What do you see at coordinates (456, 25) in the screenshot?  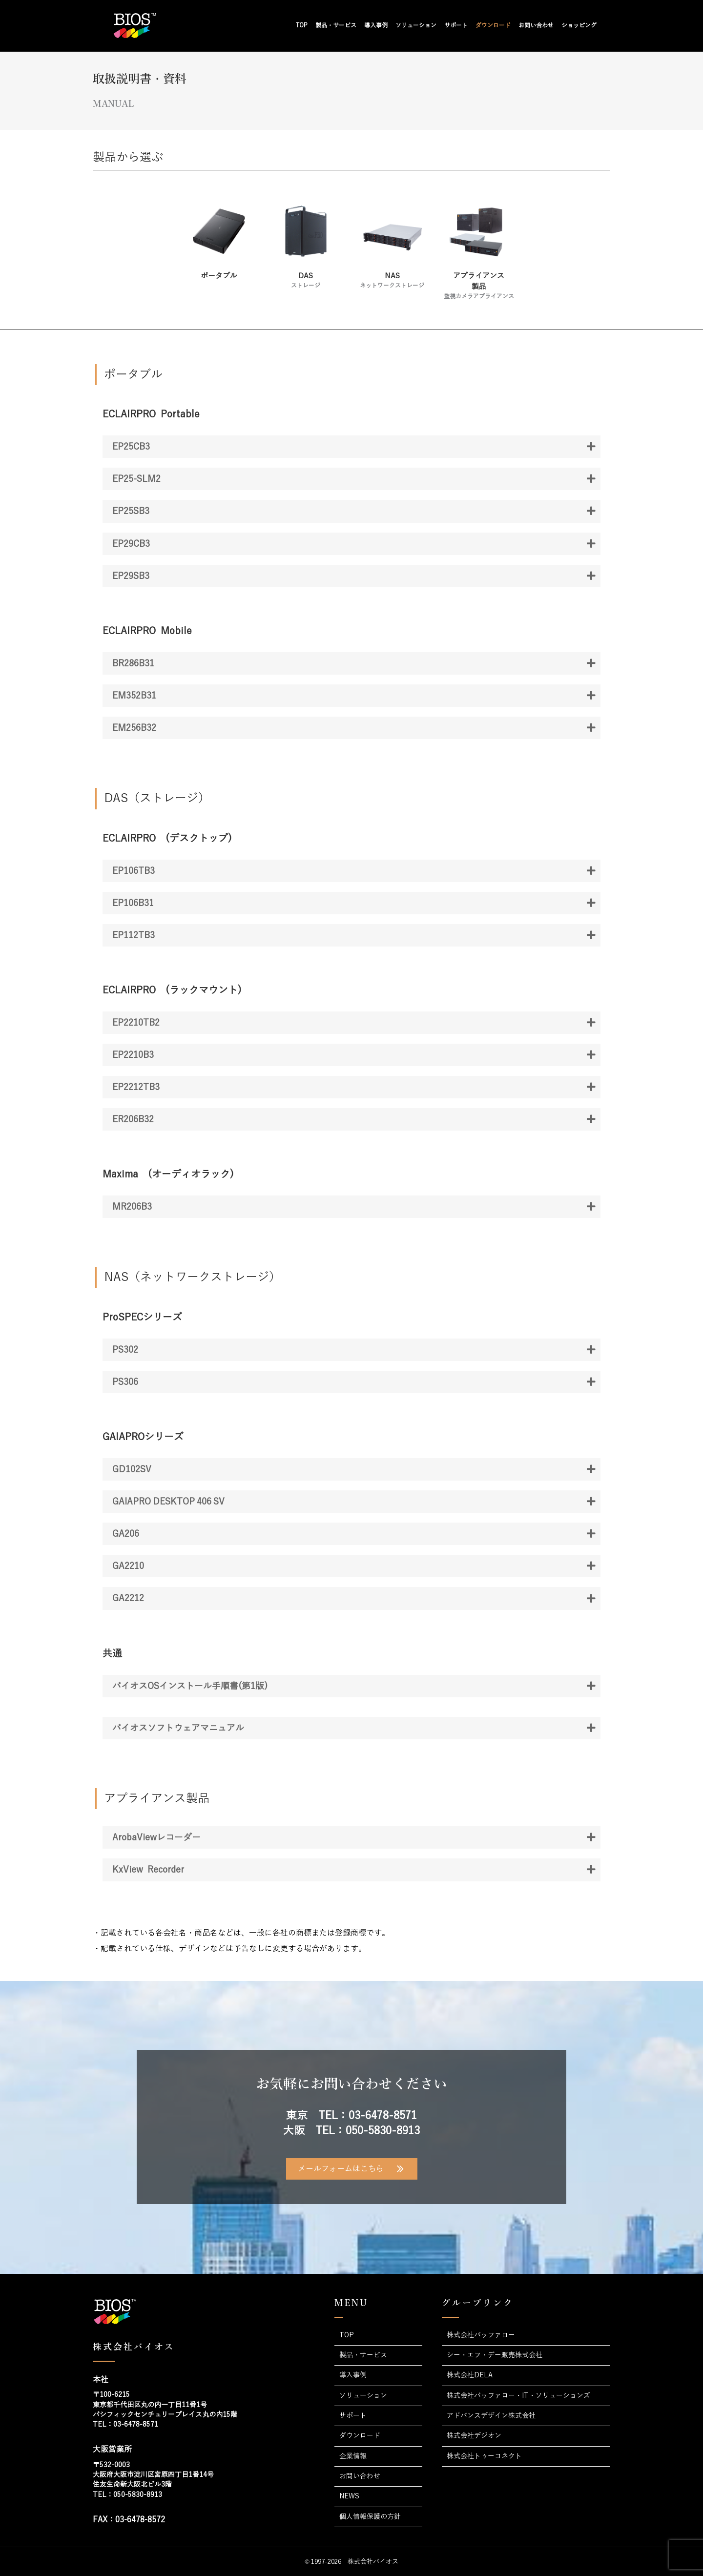 I see `サポート` at bounding box center [456, 25].